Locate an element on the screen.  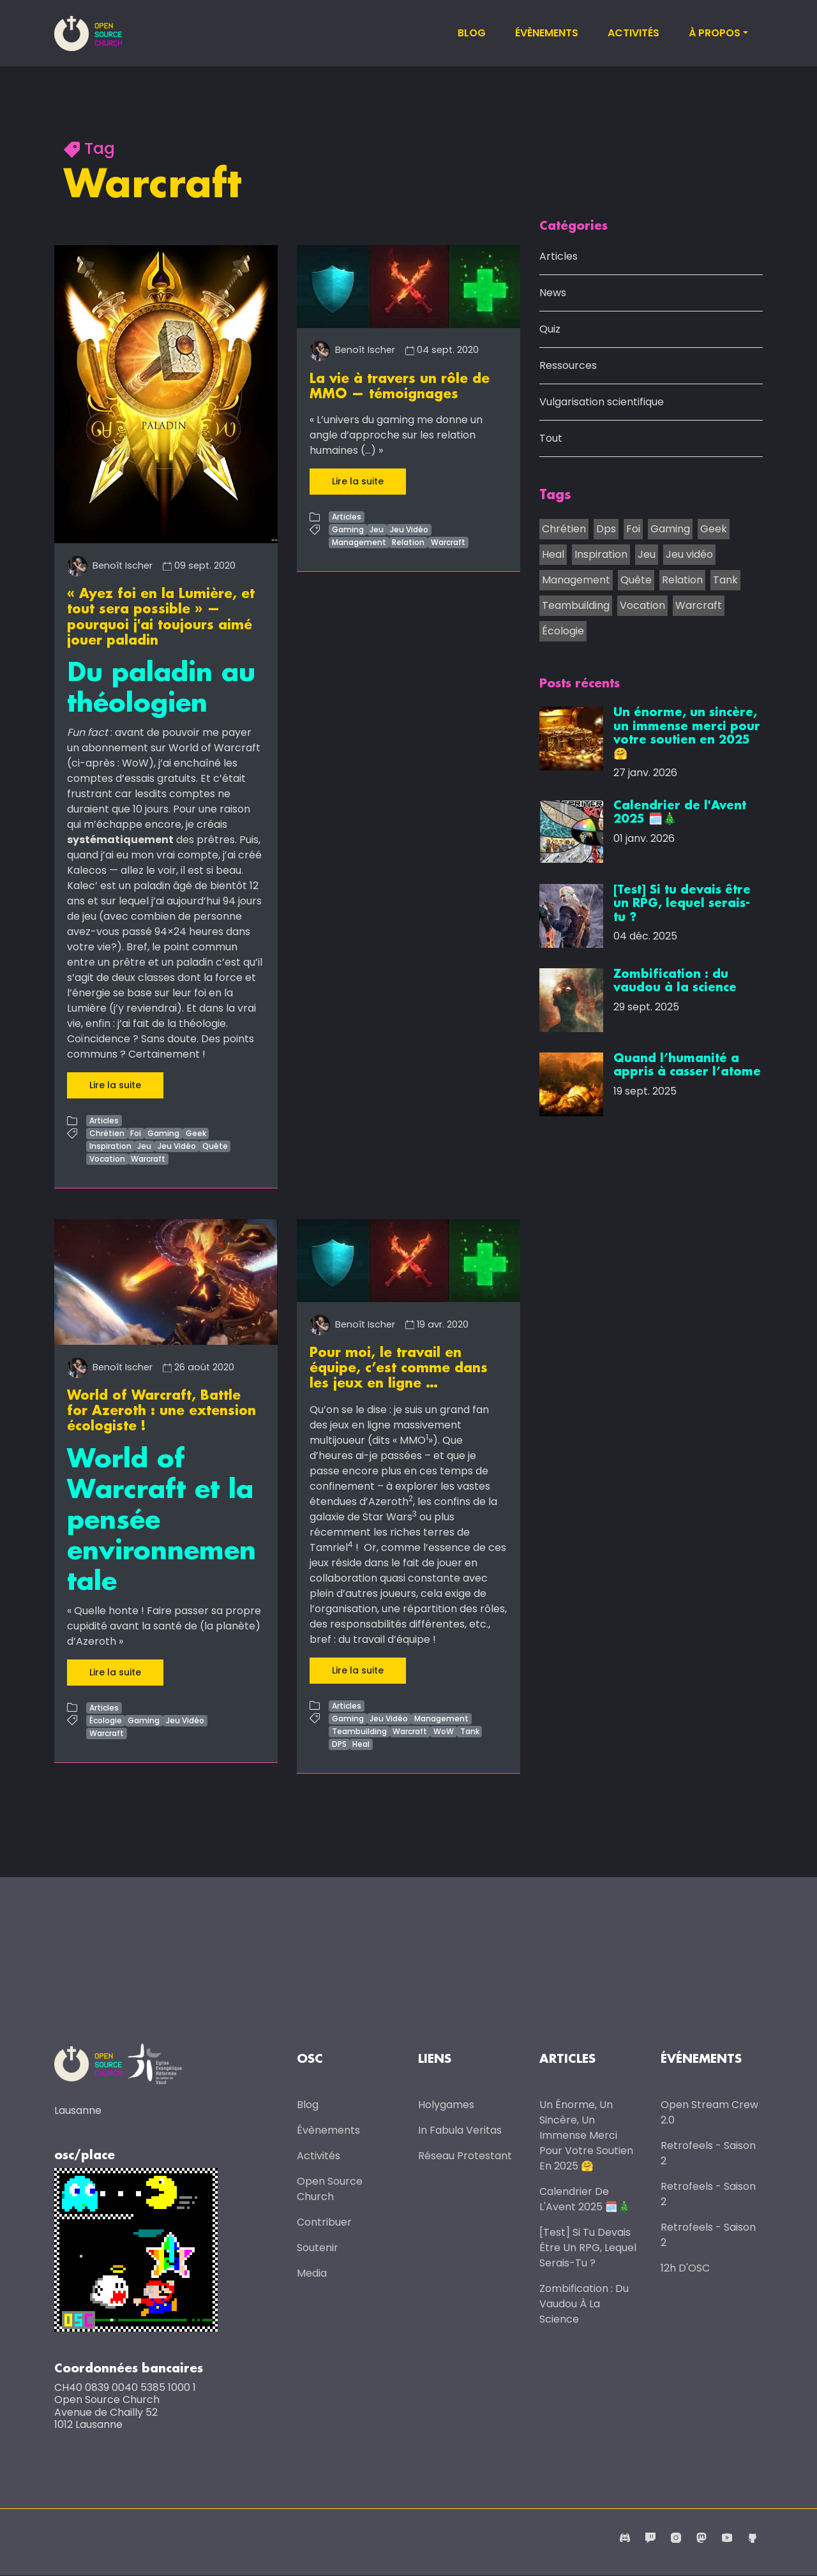
WoW is located at coordinates (443, 1729).